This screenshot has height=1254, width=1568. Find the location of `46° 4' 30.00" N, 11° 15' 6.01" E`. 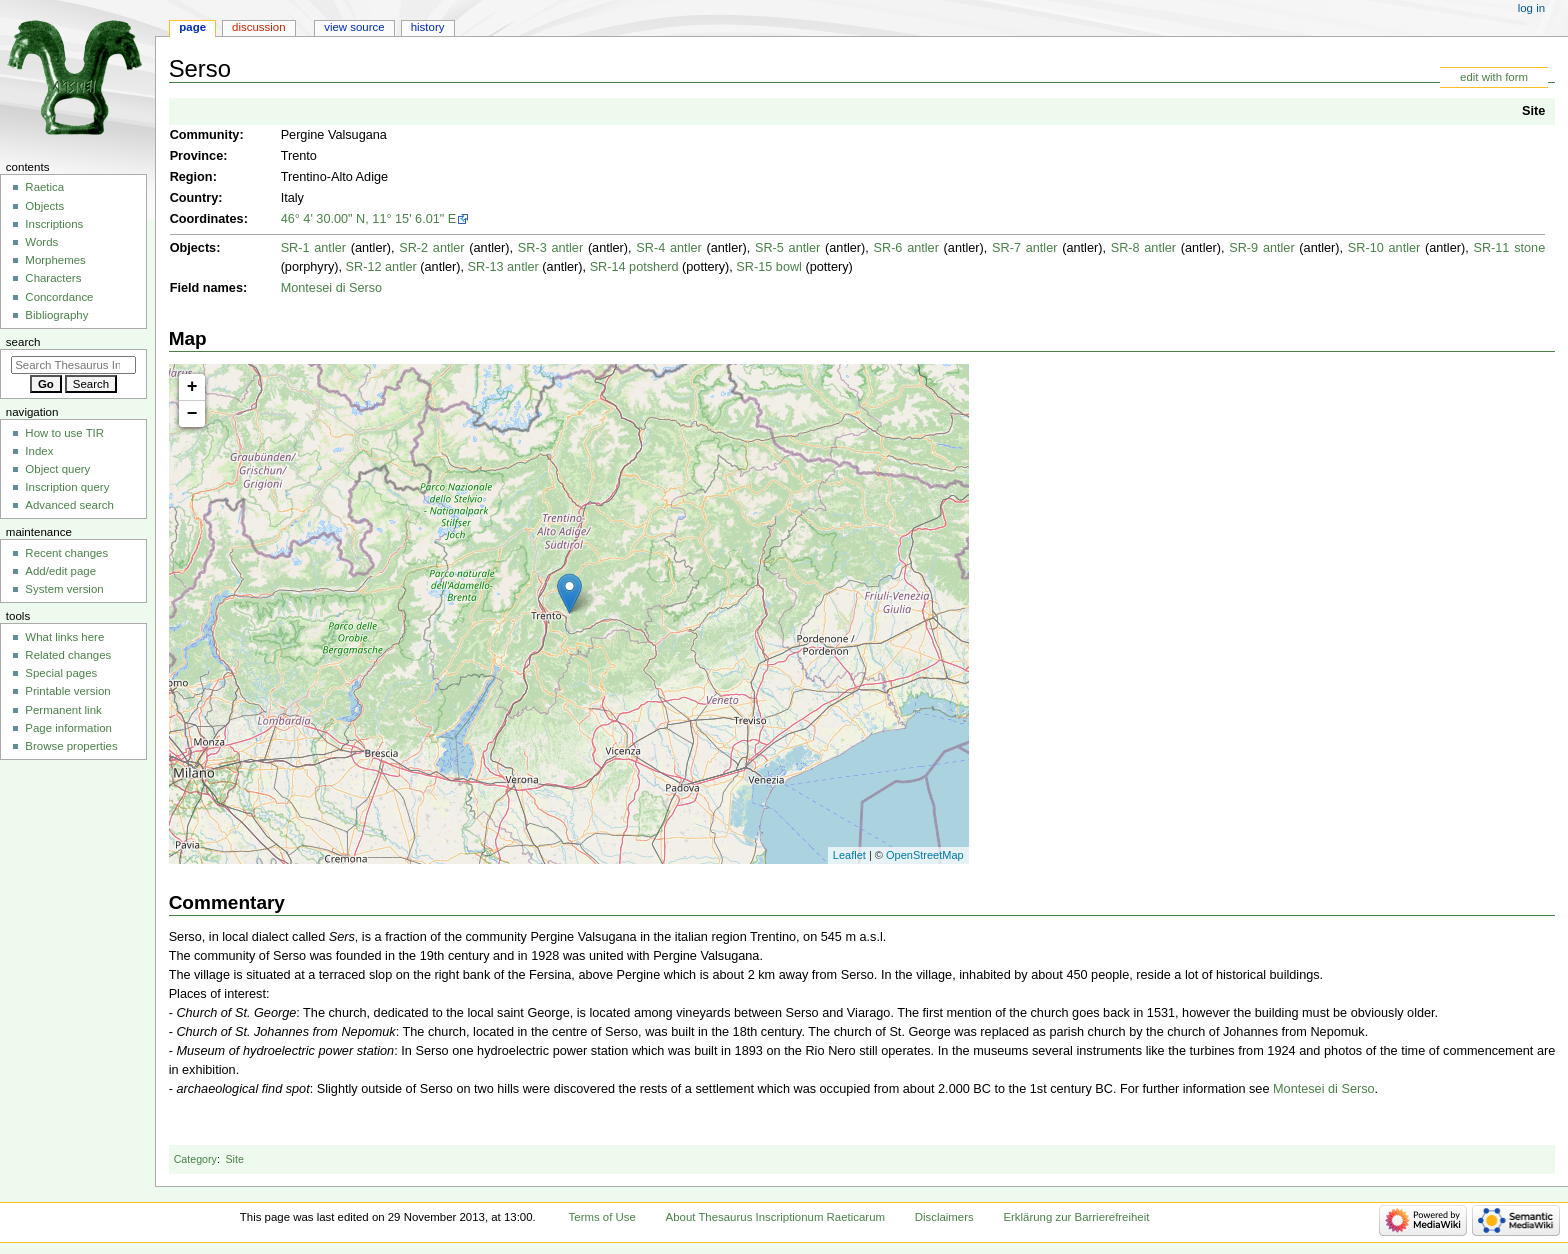

46° 4' 30.00" N, 11° 15' 6.01" E is located at coordinates (369, 219).